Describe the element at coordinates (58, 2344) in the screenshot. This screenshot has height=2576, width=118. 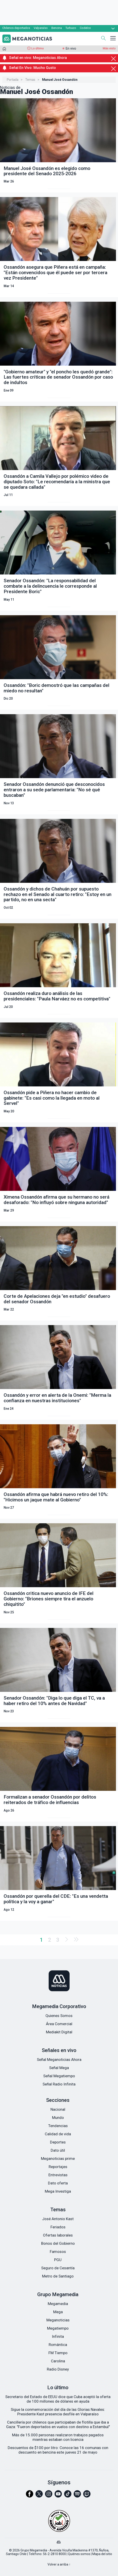
I see `Romántica` at that location.